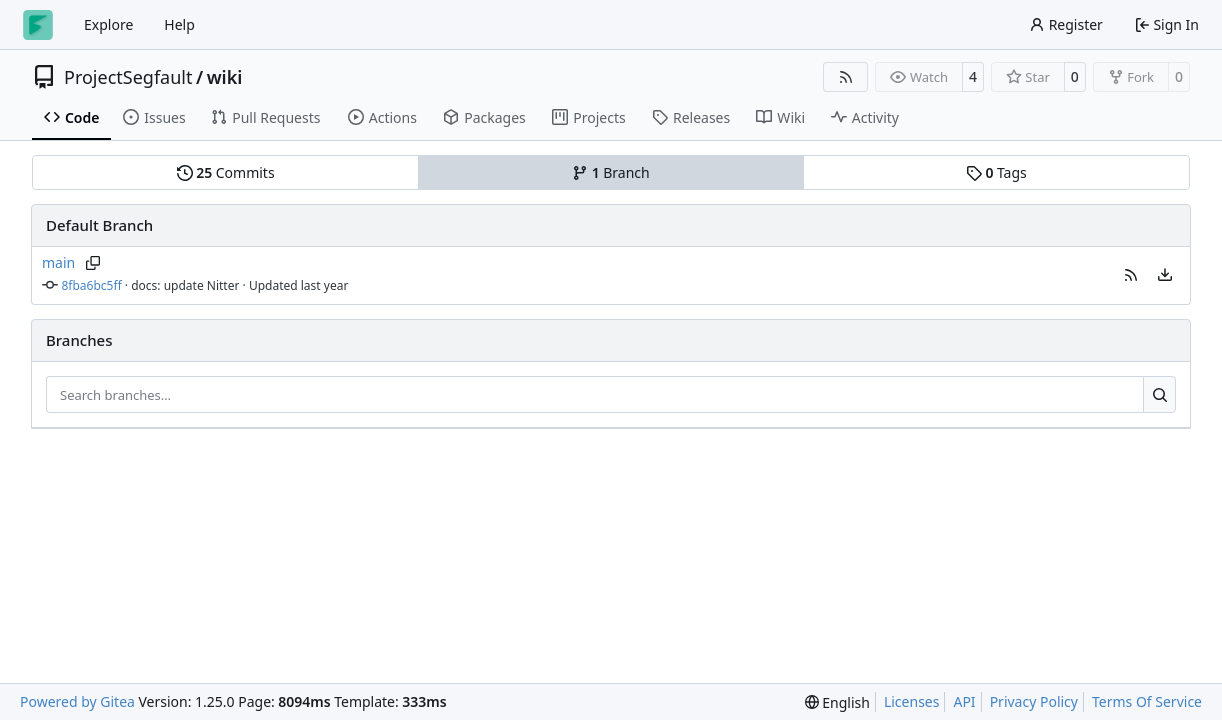 This screenshot has height=720, width=1222. What do you see at coordinates (179, 24) in the screenshot?
I see `Help` at bounding box center [179, 24].